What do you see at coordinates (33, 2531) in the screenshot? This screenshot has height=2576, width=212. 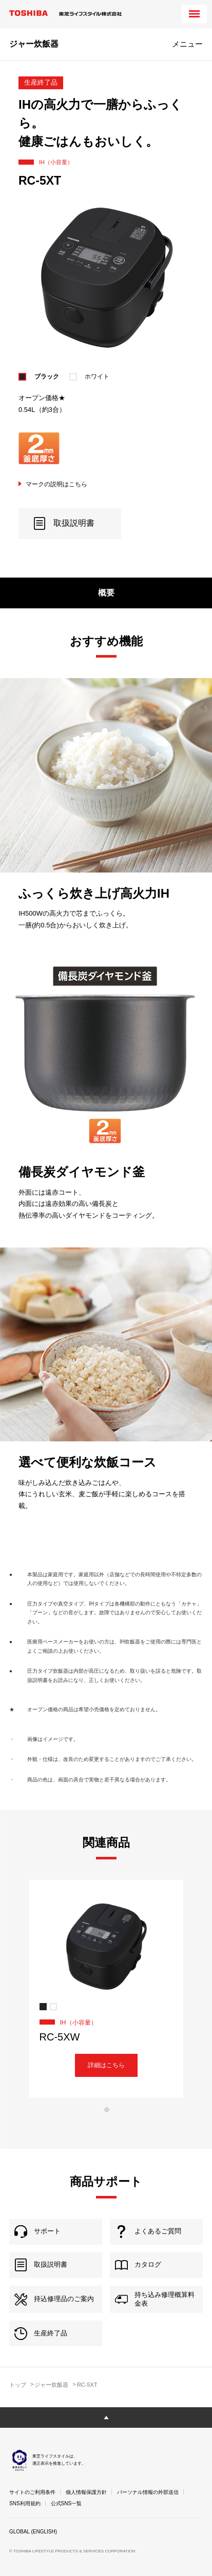 I see `GLOBAL (ENGLISH)` at bounding box center [33, 2531].